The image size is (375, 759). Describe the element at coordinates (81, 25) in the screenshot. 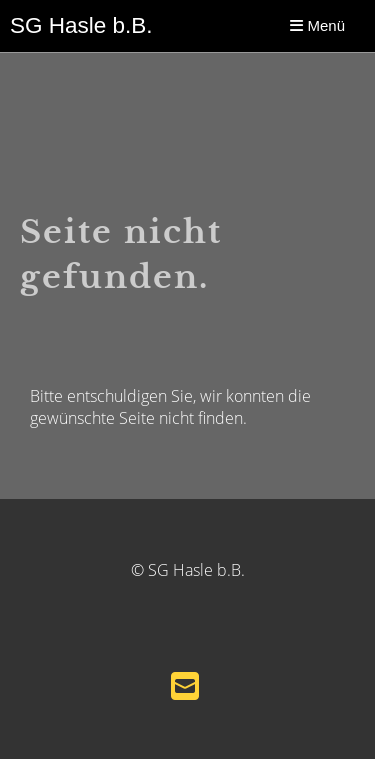

I see `SG Hasle b.B.` at that location.